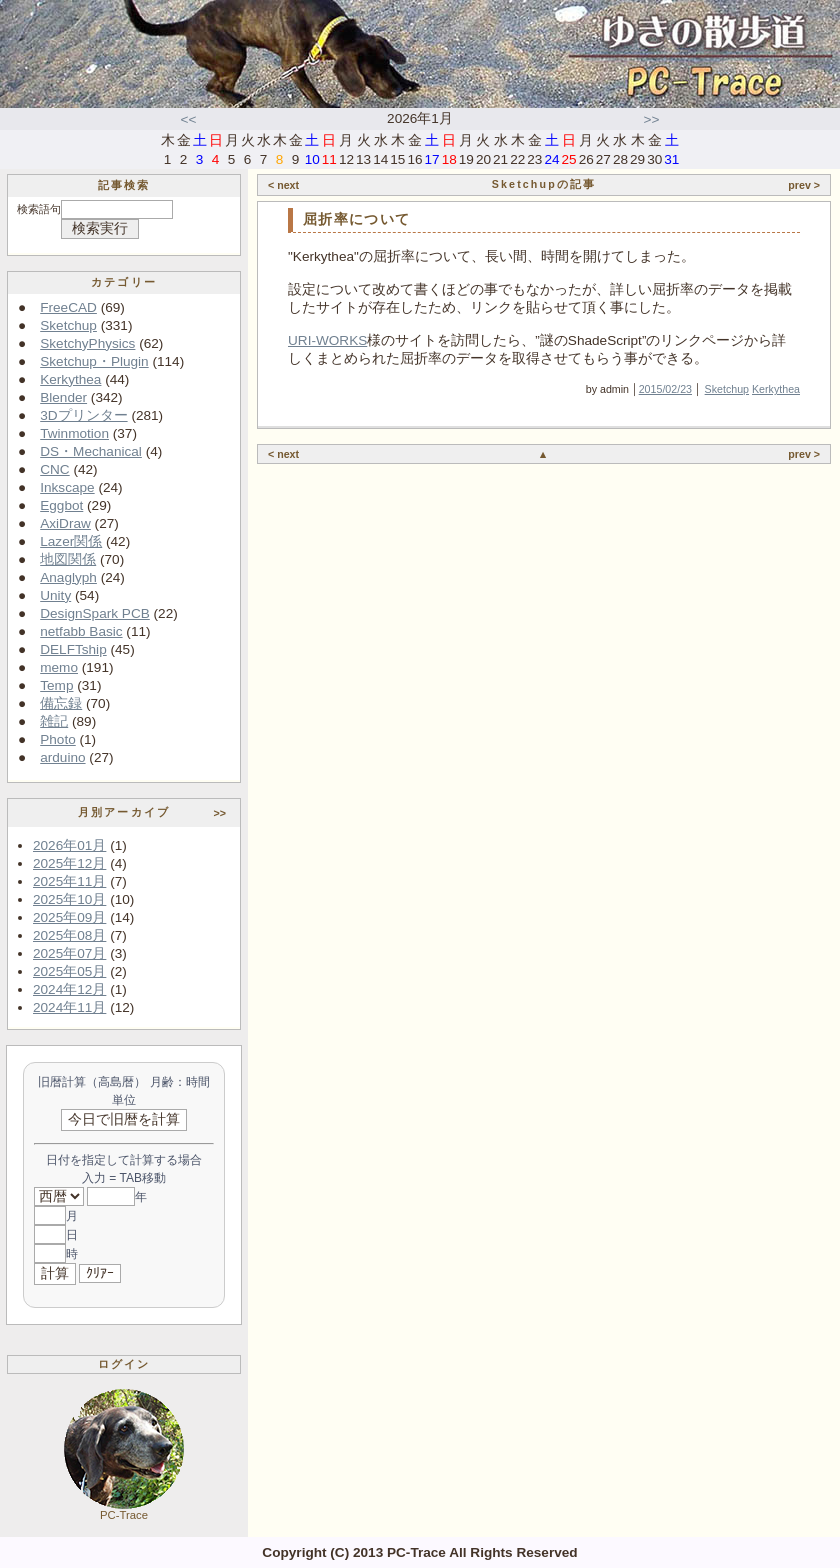 This screenshot has height=1568, width=840. I want to click on <<, so click(189, 119).